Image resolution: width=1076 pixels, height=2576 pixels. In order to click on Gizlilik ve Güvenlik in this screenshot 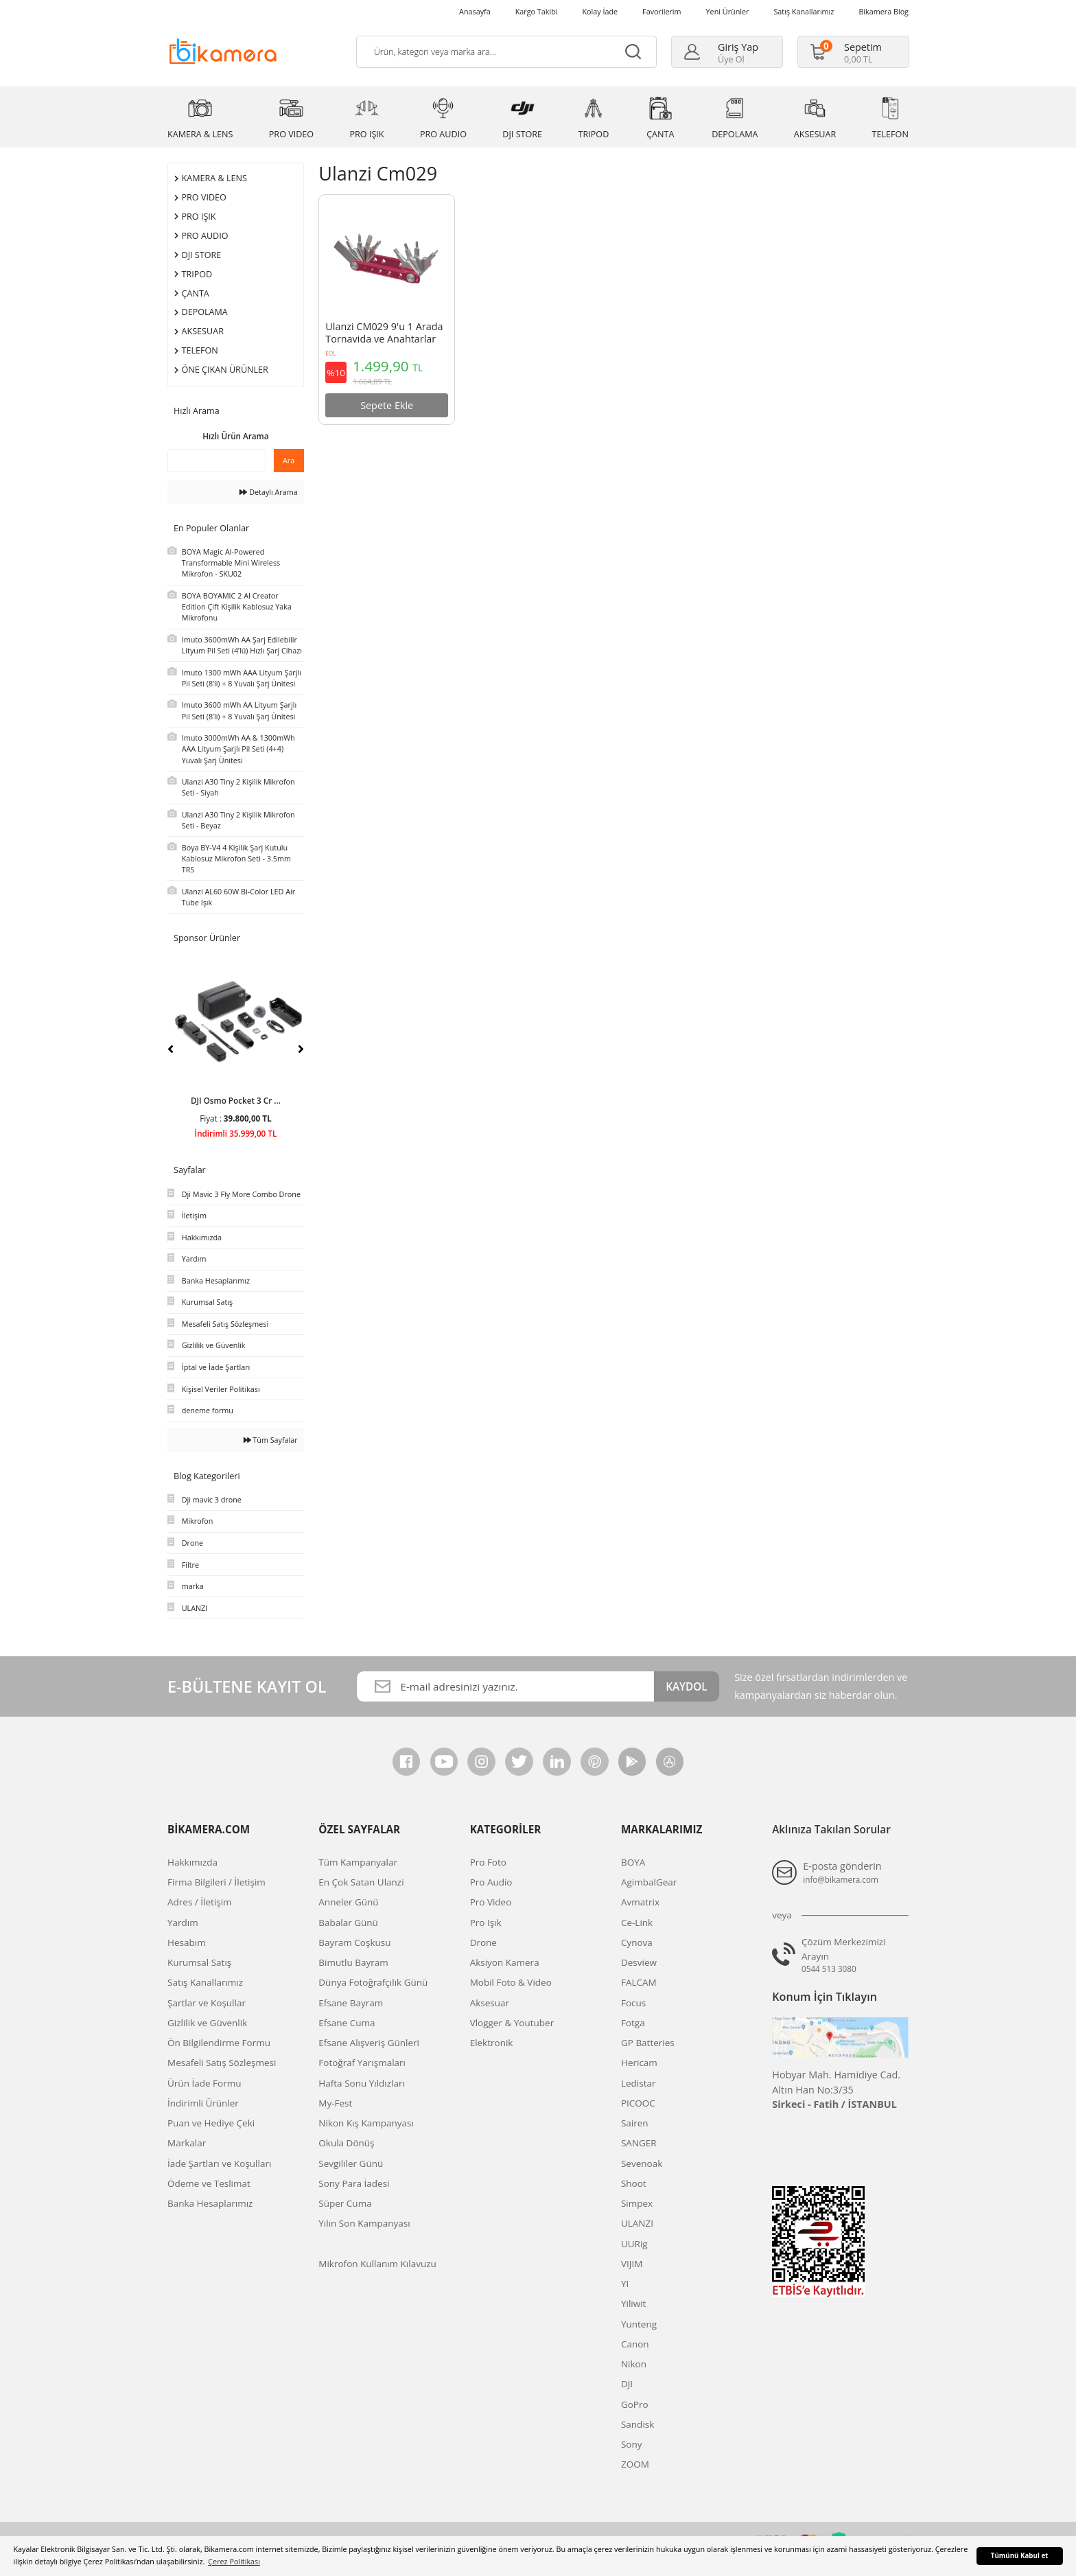, I will do `click(207, 2023)`.